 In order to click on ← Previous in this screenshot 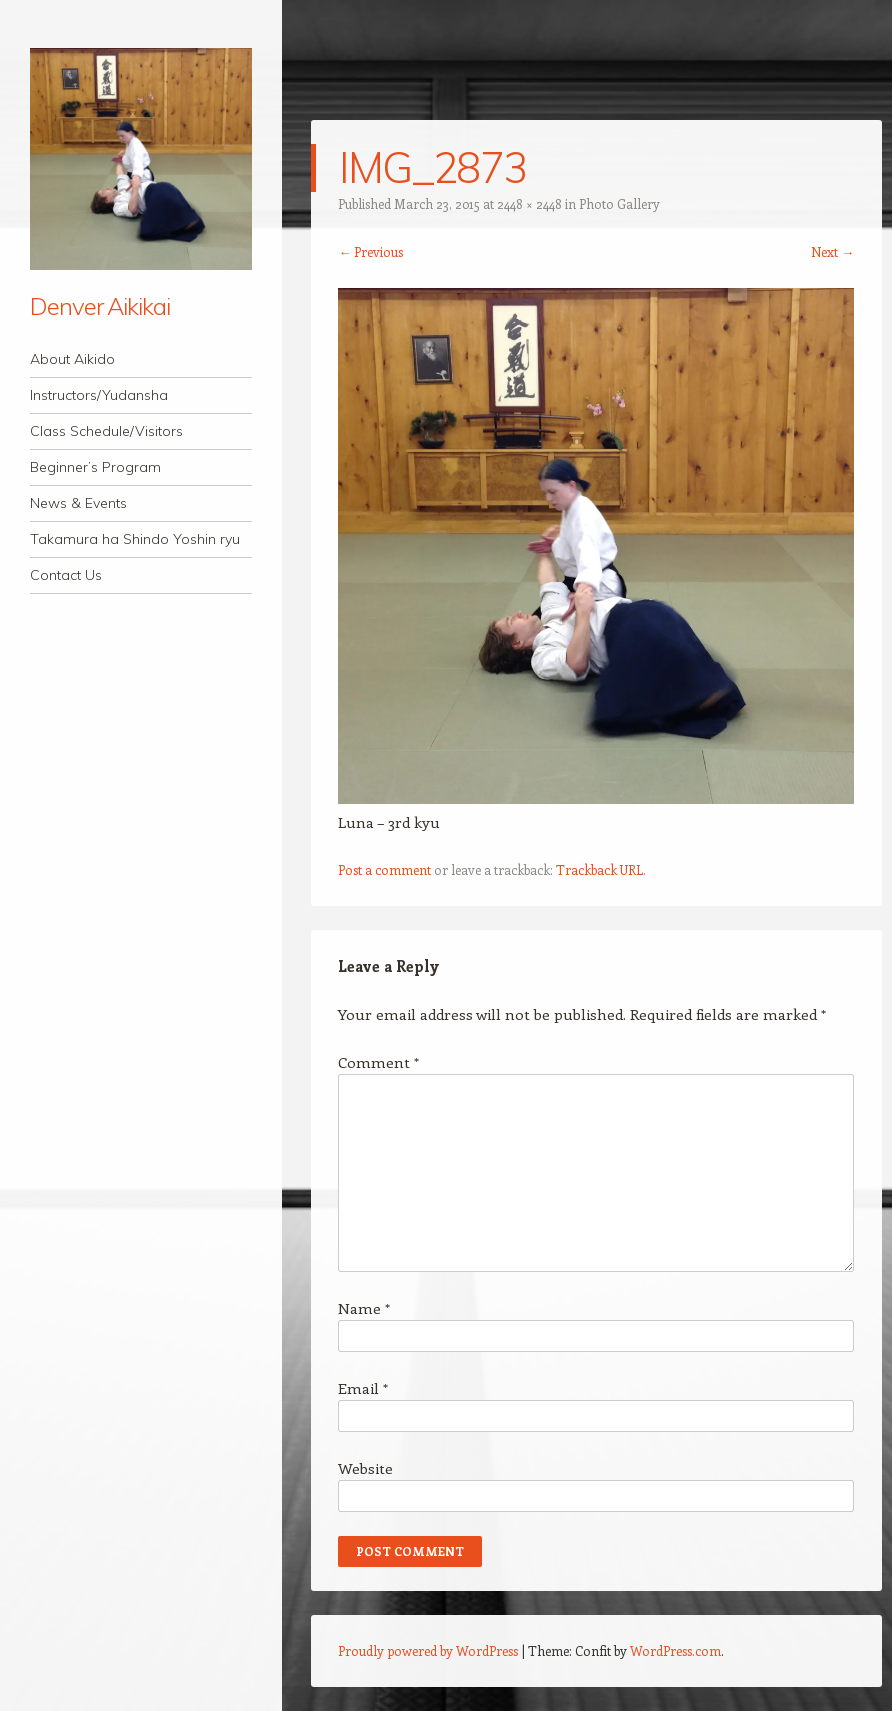, I will do `click(370, 251)`.